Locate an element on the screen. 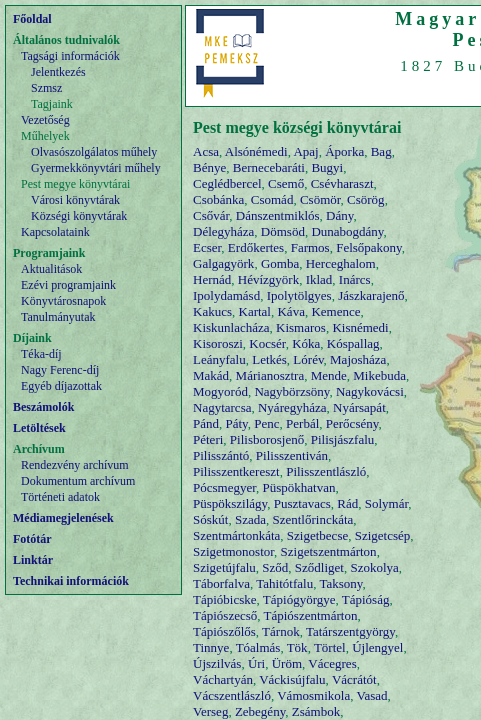 This screenshot has width=481, height=720. Olvasószolgálatos műhely is located at coordinates (94, 152).